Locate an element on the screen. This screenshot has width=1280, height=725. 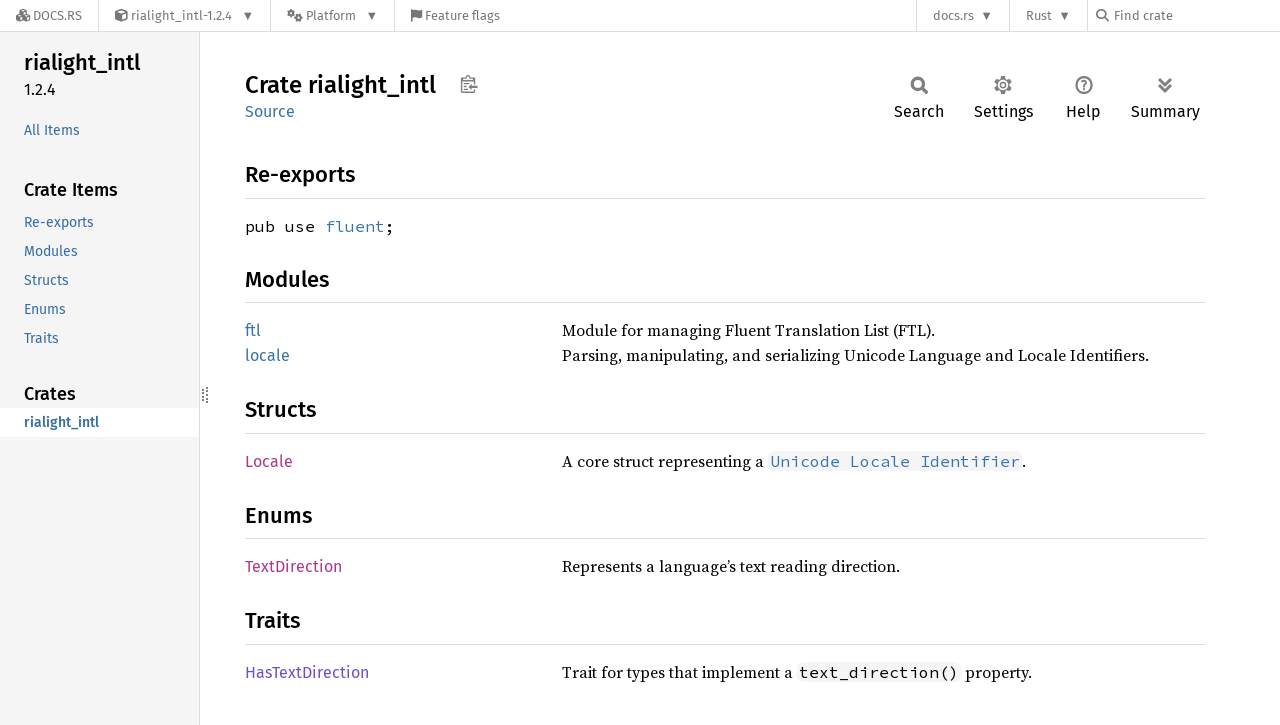
fluent is located at coordinates (355, 226).